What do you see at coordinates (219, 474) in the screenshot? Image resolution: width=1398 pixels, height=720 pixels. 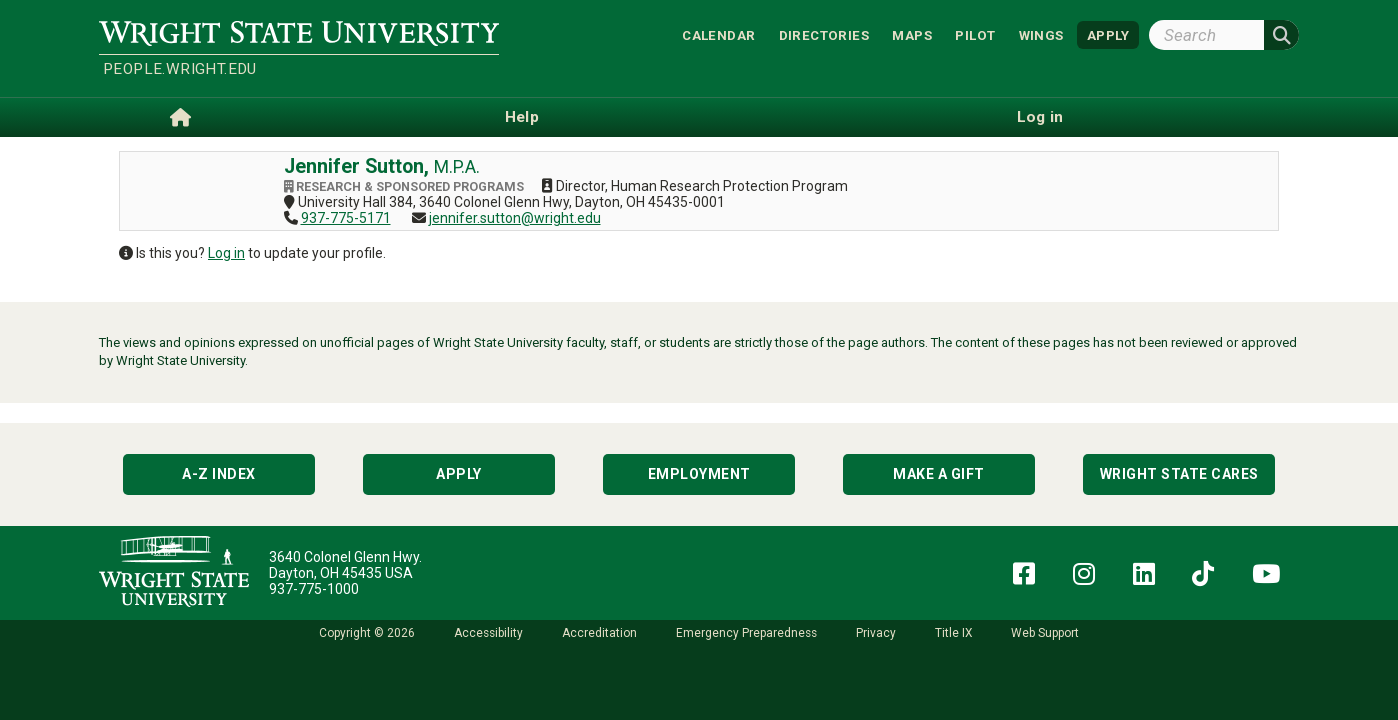 I see `A-Z Index` at bounding box center [219, 474].